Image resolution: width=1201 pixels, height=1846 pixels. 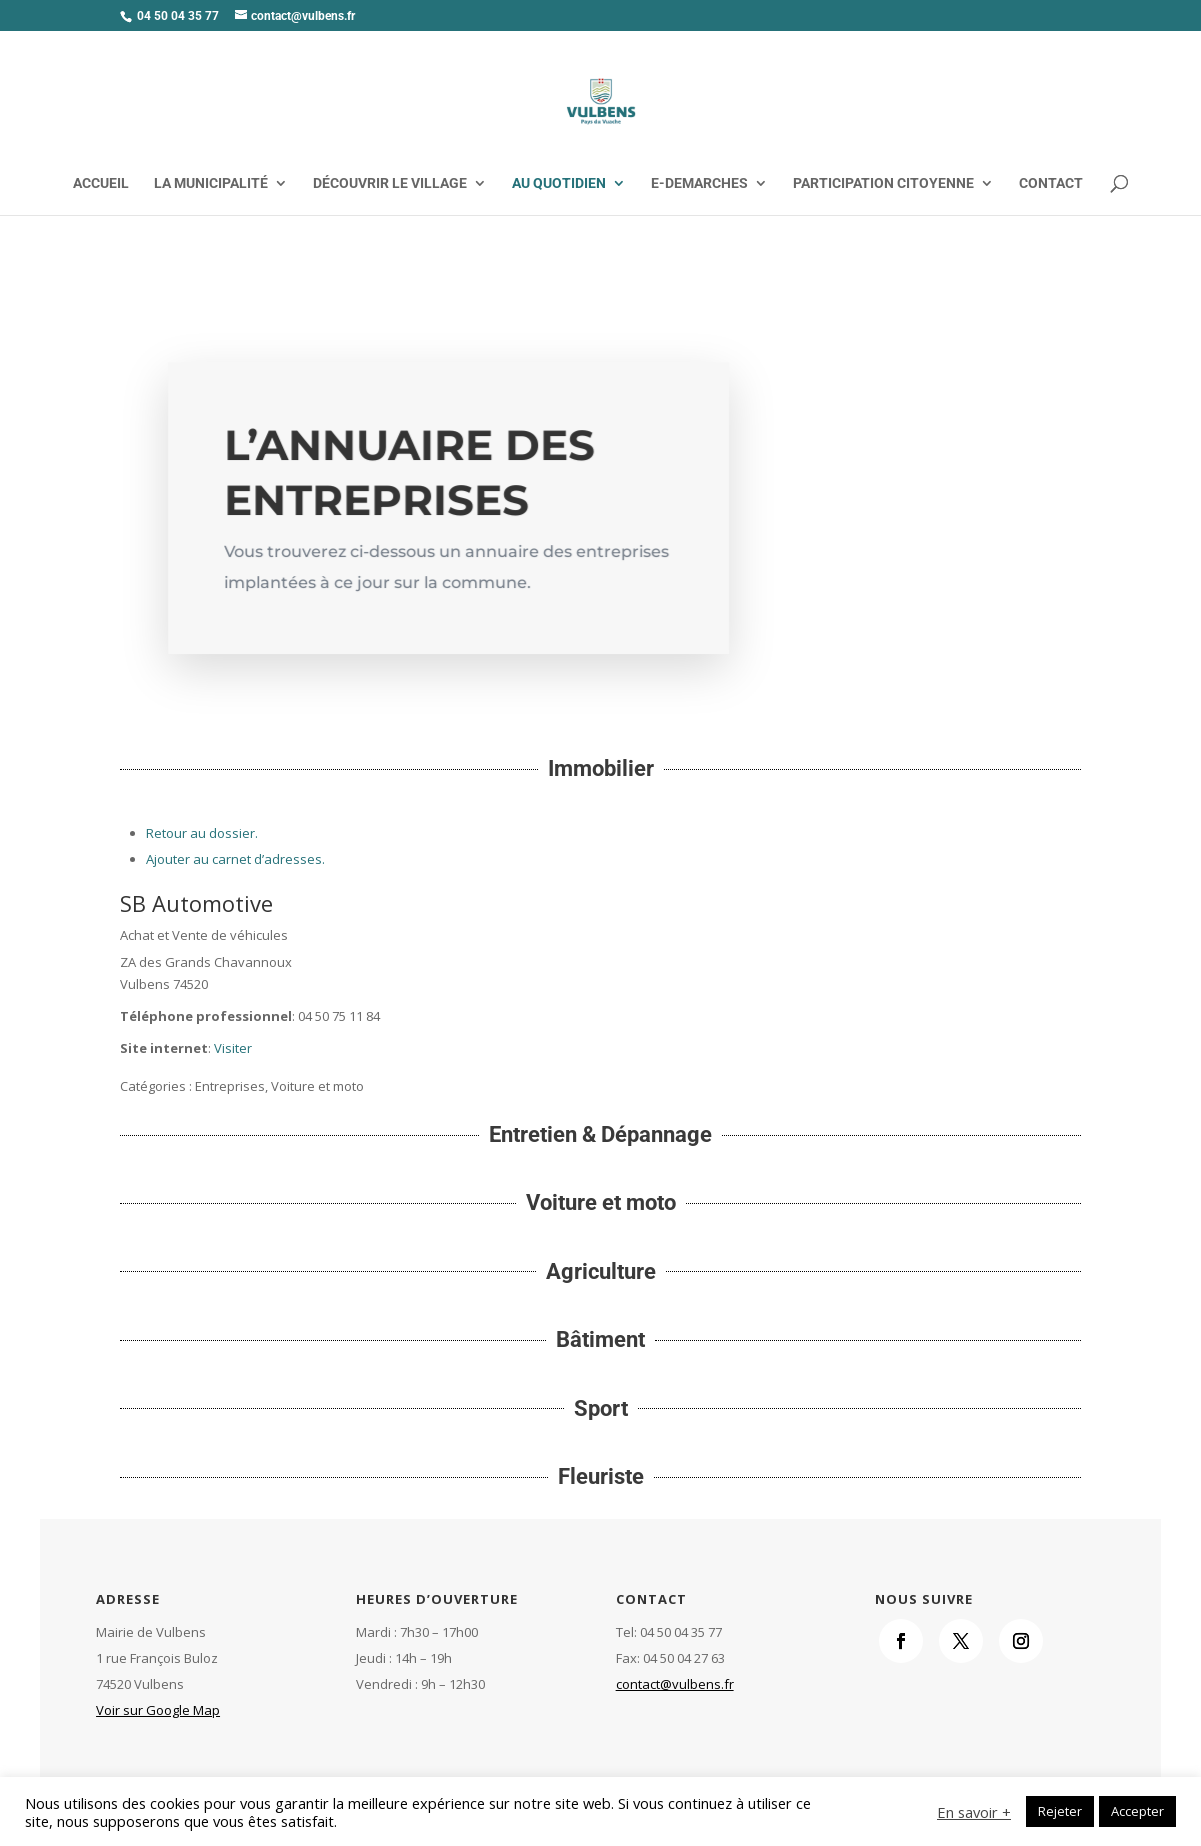 What do you see at coordinates (974, 1812) in the screenshot?
I see `En savoir +` at bounding box center [974, 1812].